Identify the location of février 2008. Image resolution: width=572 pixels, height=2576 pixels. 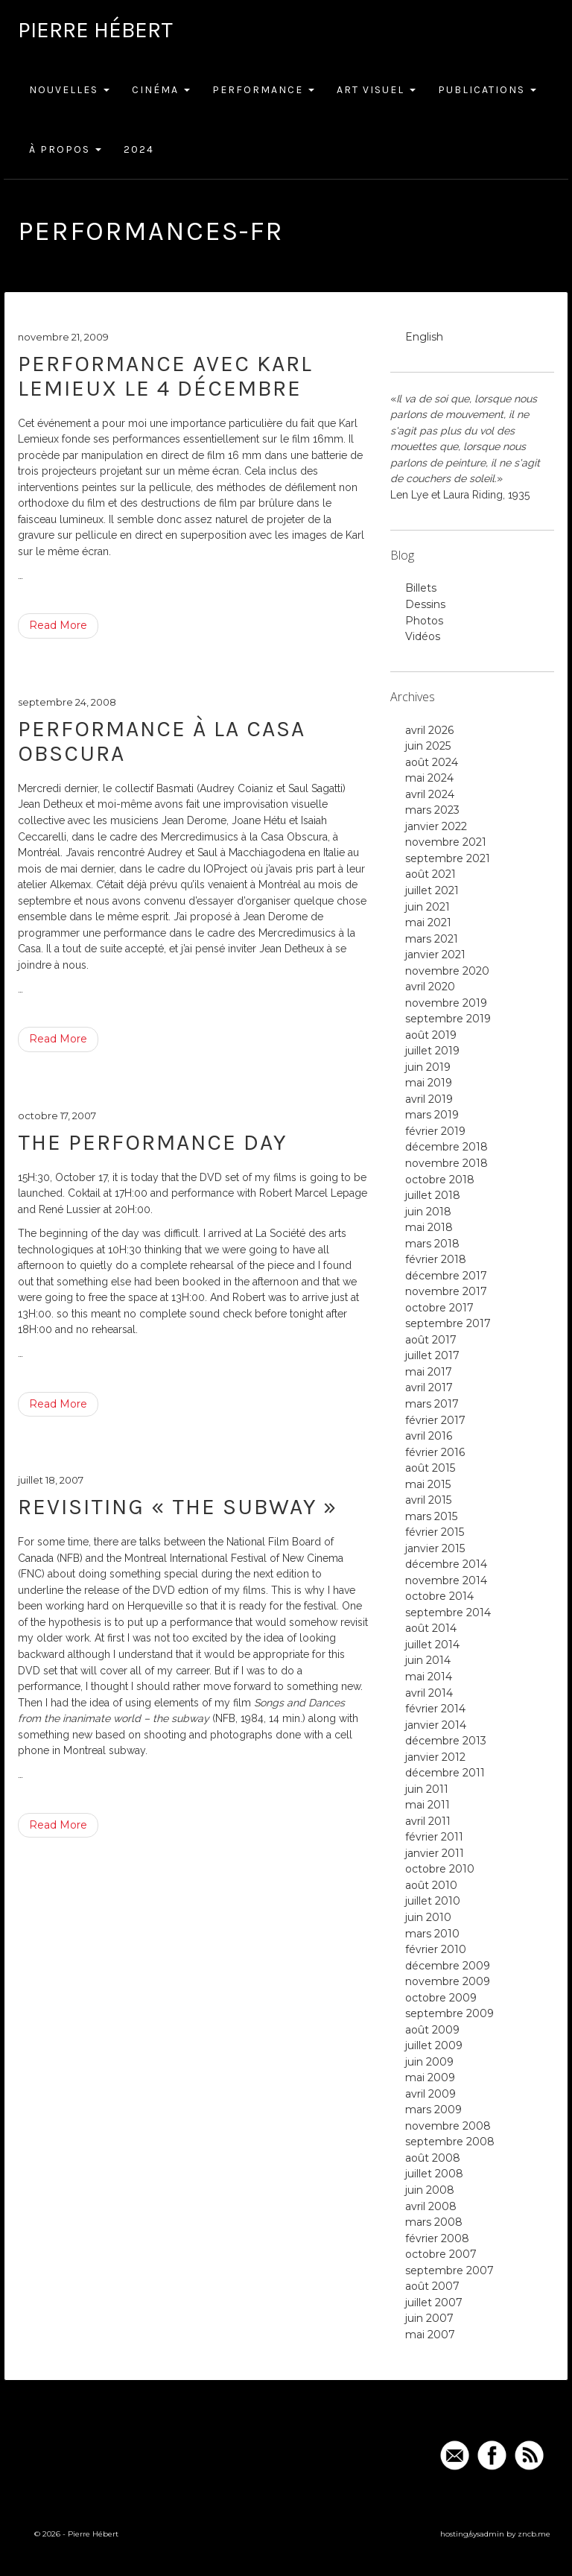
(437, 2238).